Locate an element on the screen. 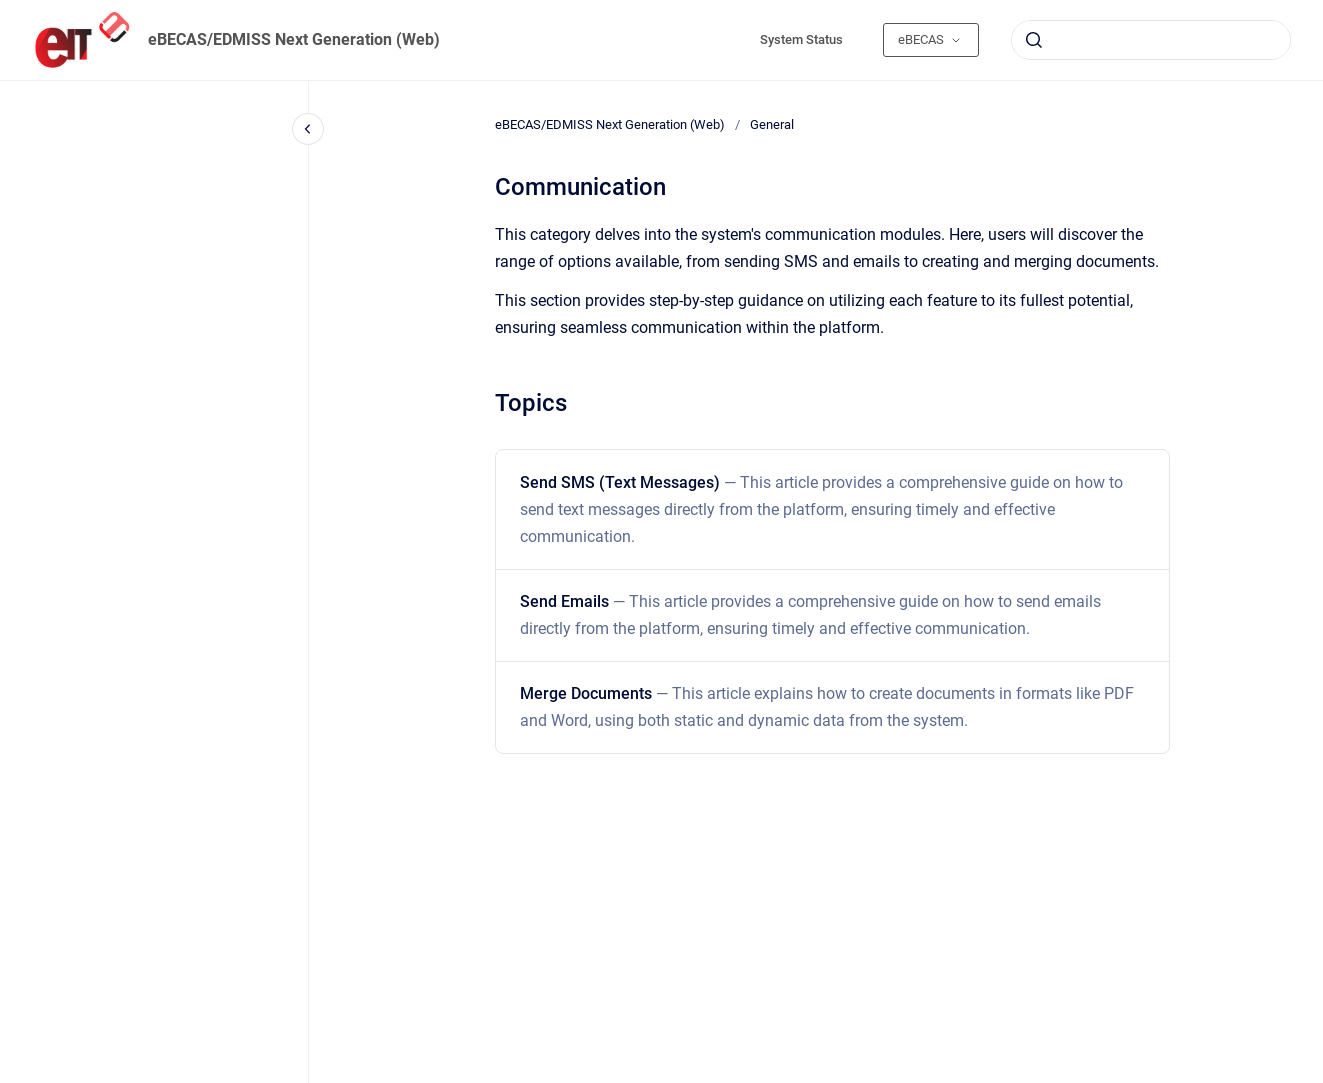 The width and height of the screenshot is (1323, 1083). General is located at coordinates (772, 124).